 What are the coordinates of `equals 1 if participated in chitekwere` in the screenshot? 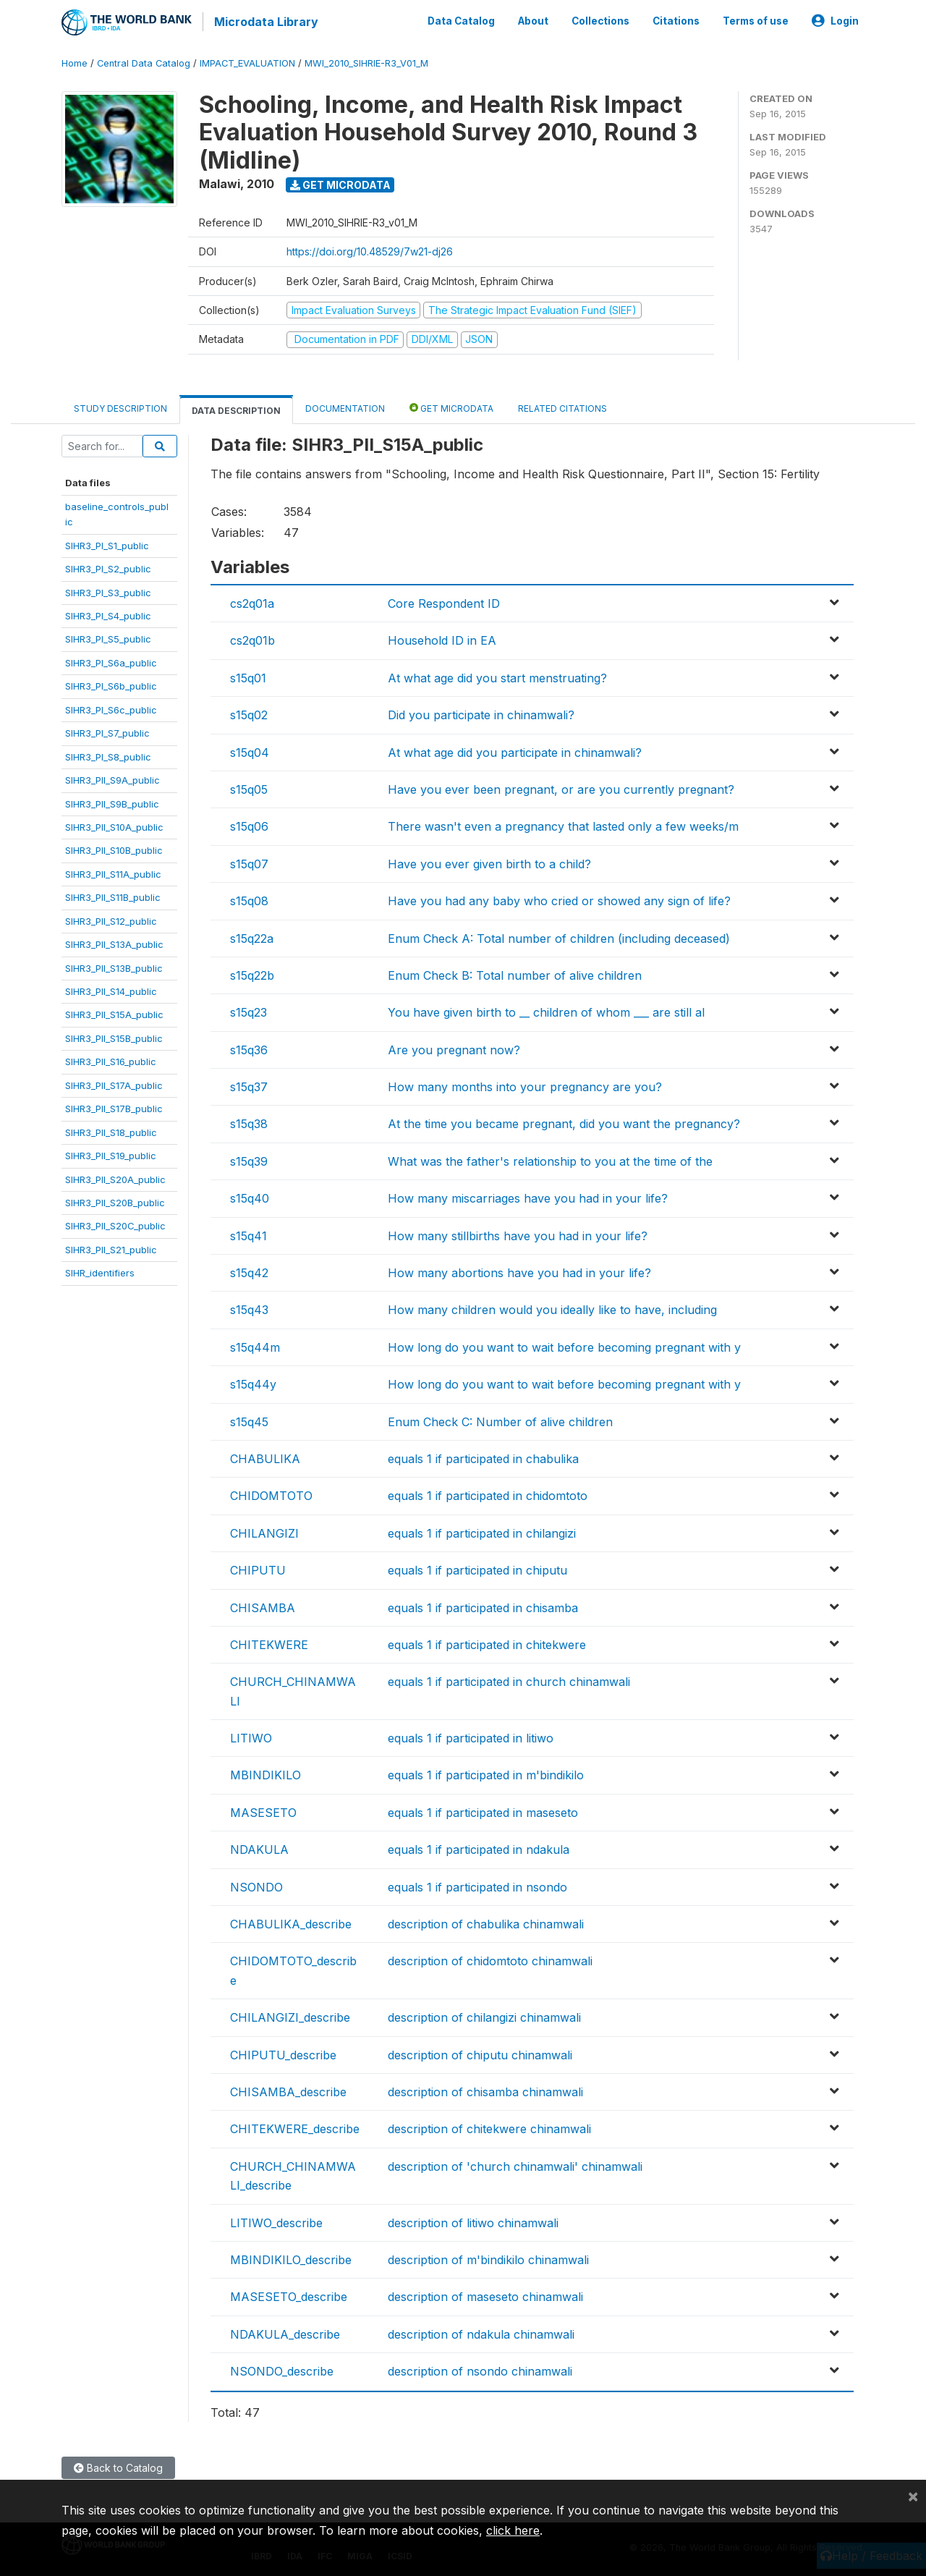 It's located at (487, 1642).